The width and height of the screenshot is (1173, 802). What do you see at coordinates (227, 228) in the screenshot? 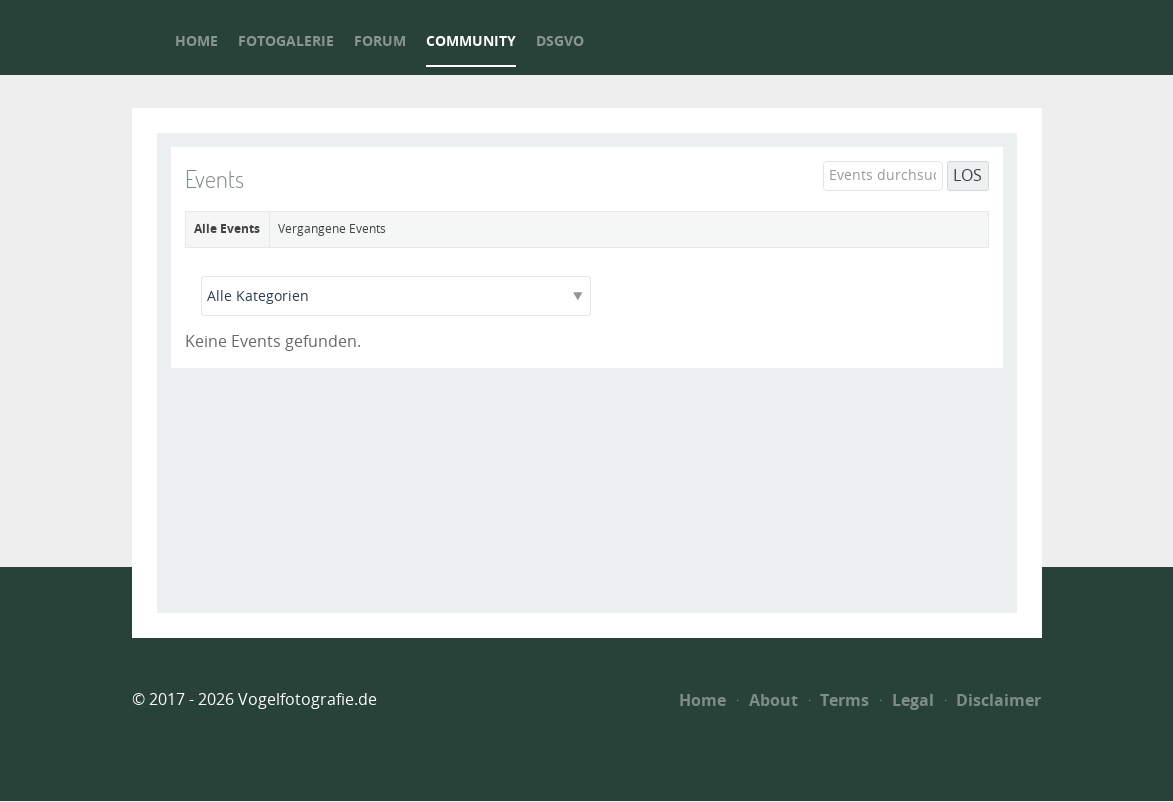
I see `Alle Events` at bounding box center [227, 228].